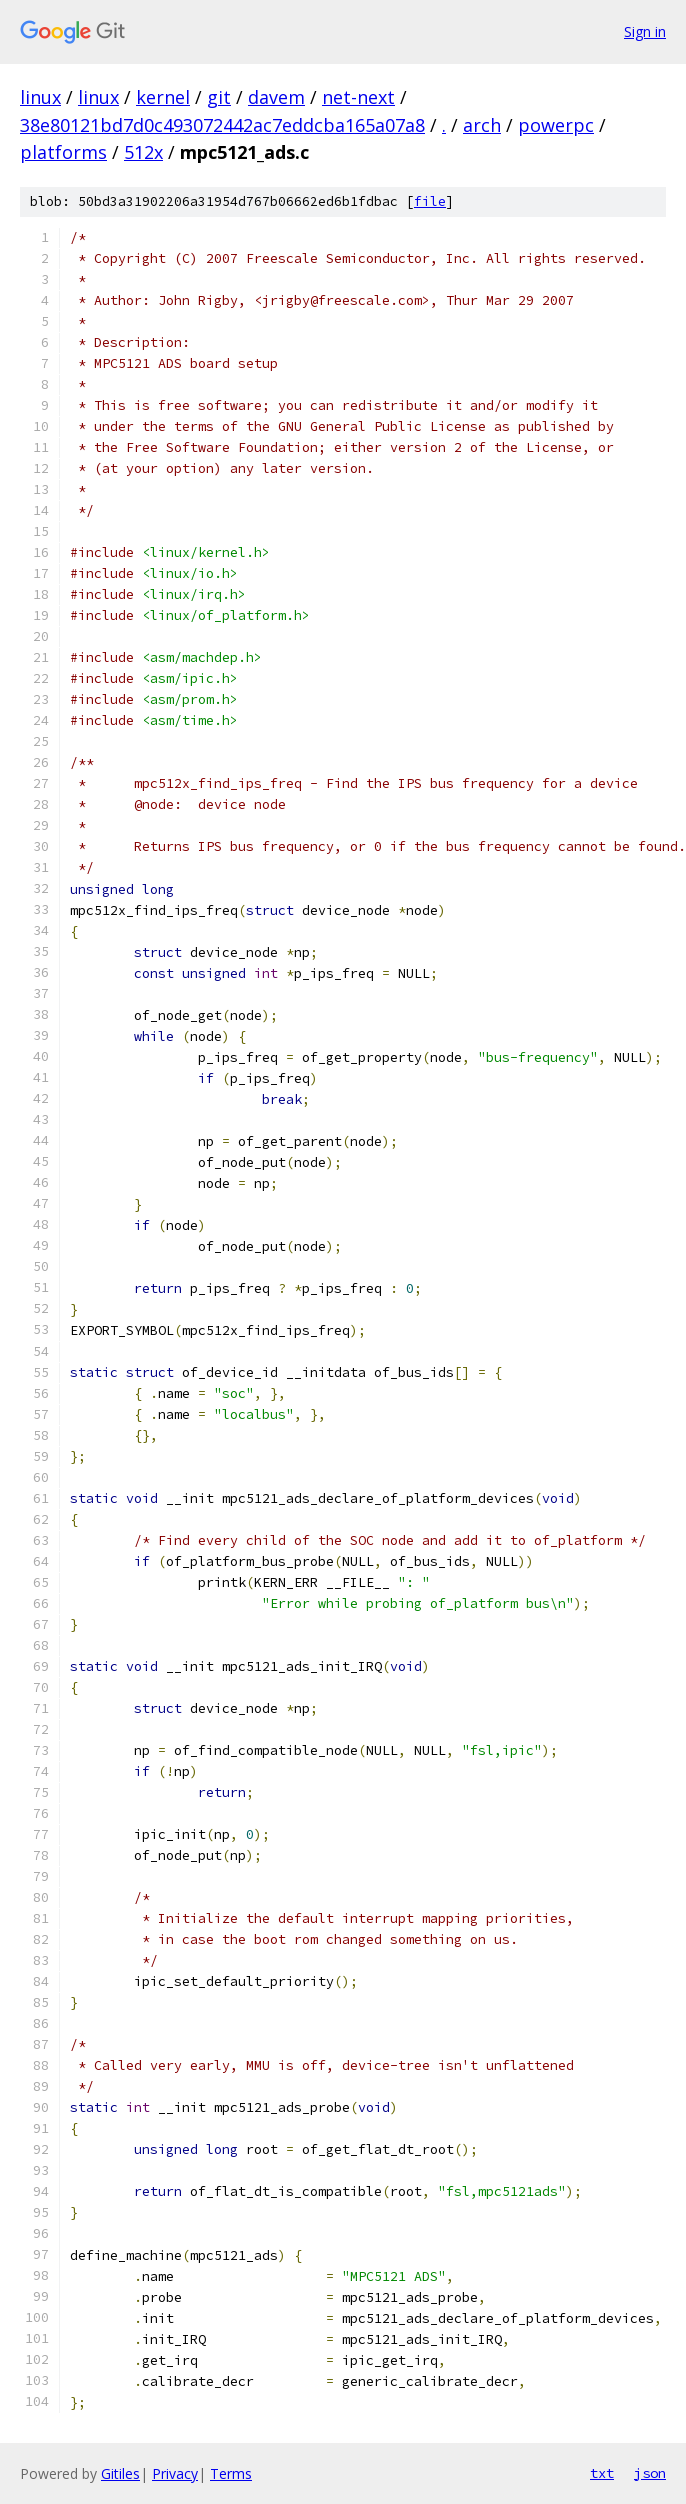 This screenshot has height=2504, width=686. Describe the element at coordinates (482, 125) in the screenshot. I see `arch` at that location.